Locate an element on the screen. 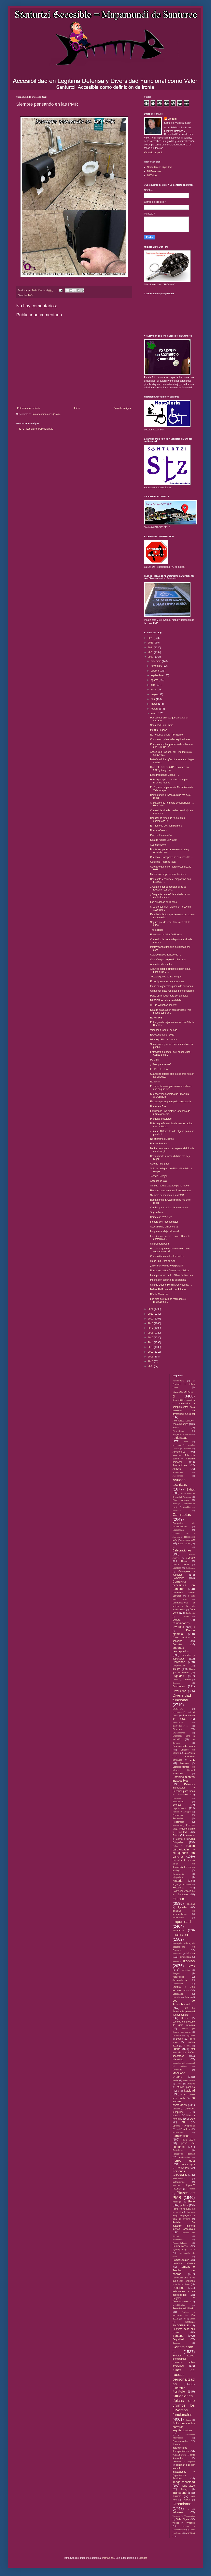 Image resolution: width=211 pixels, height=2576 pixels. EPE - Euskadiko Polio Elkartea is located at coordinates (36, 428).